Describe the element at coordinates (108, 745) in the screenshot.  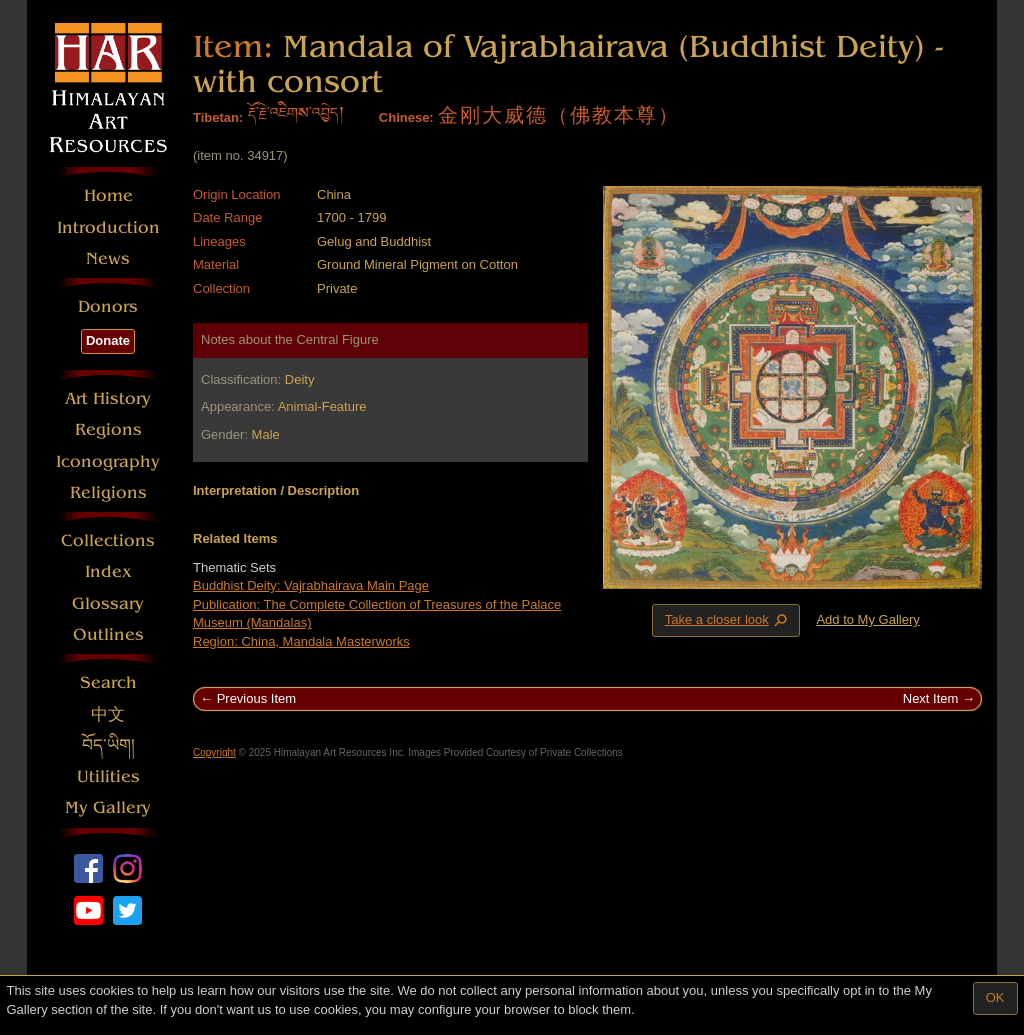
I see `བོད་ཡིག།` at that location.